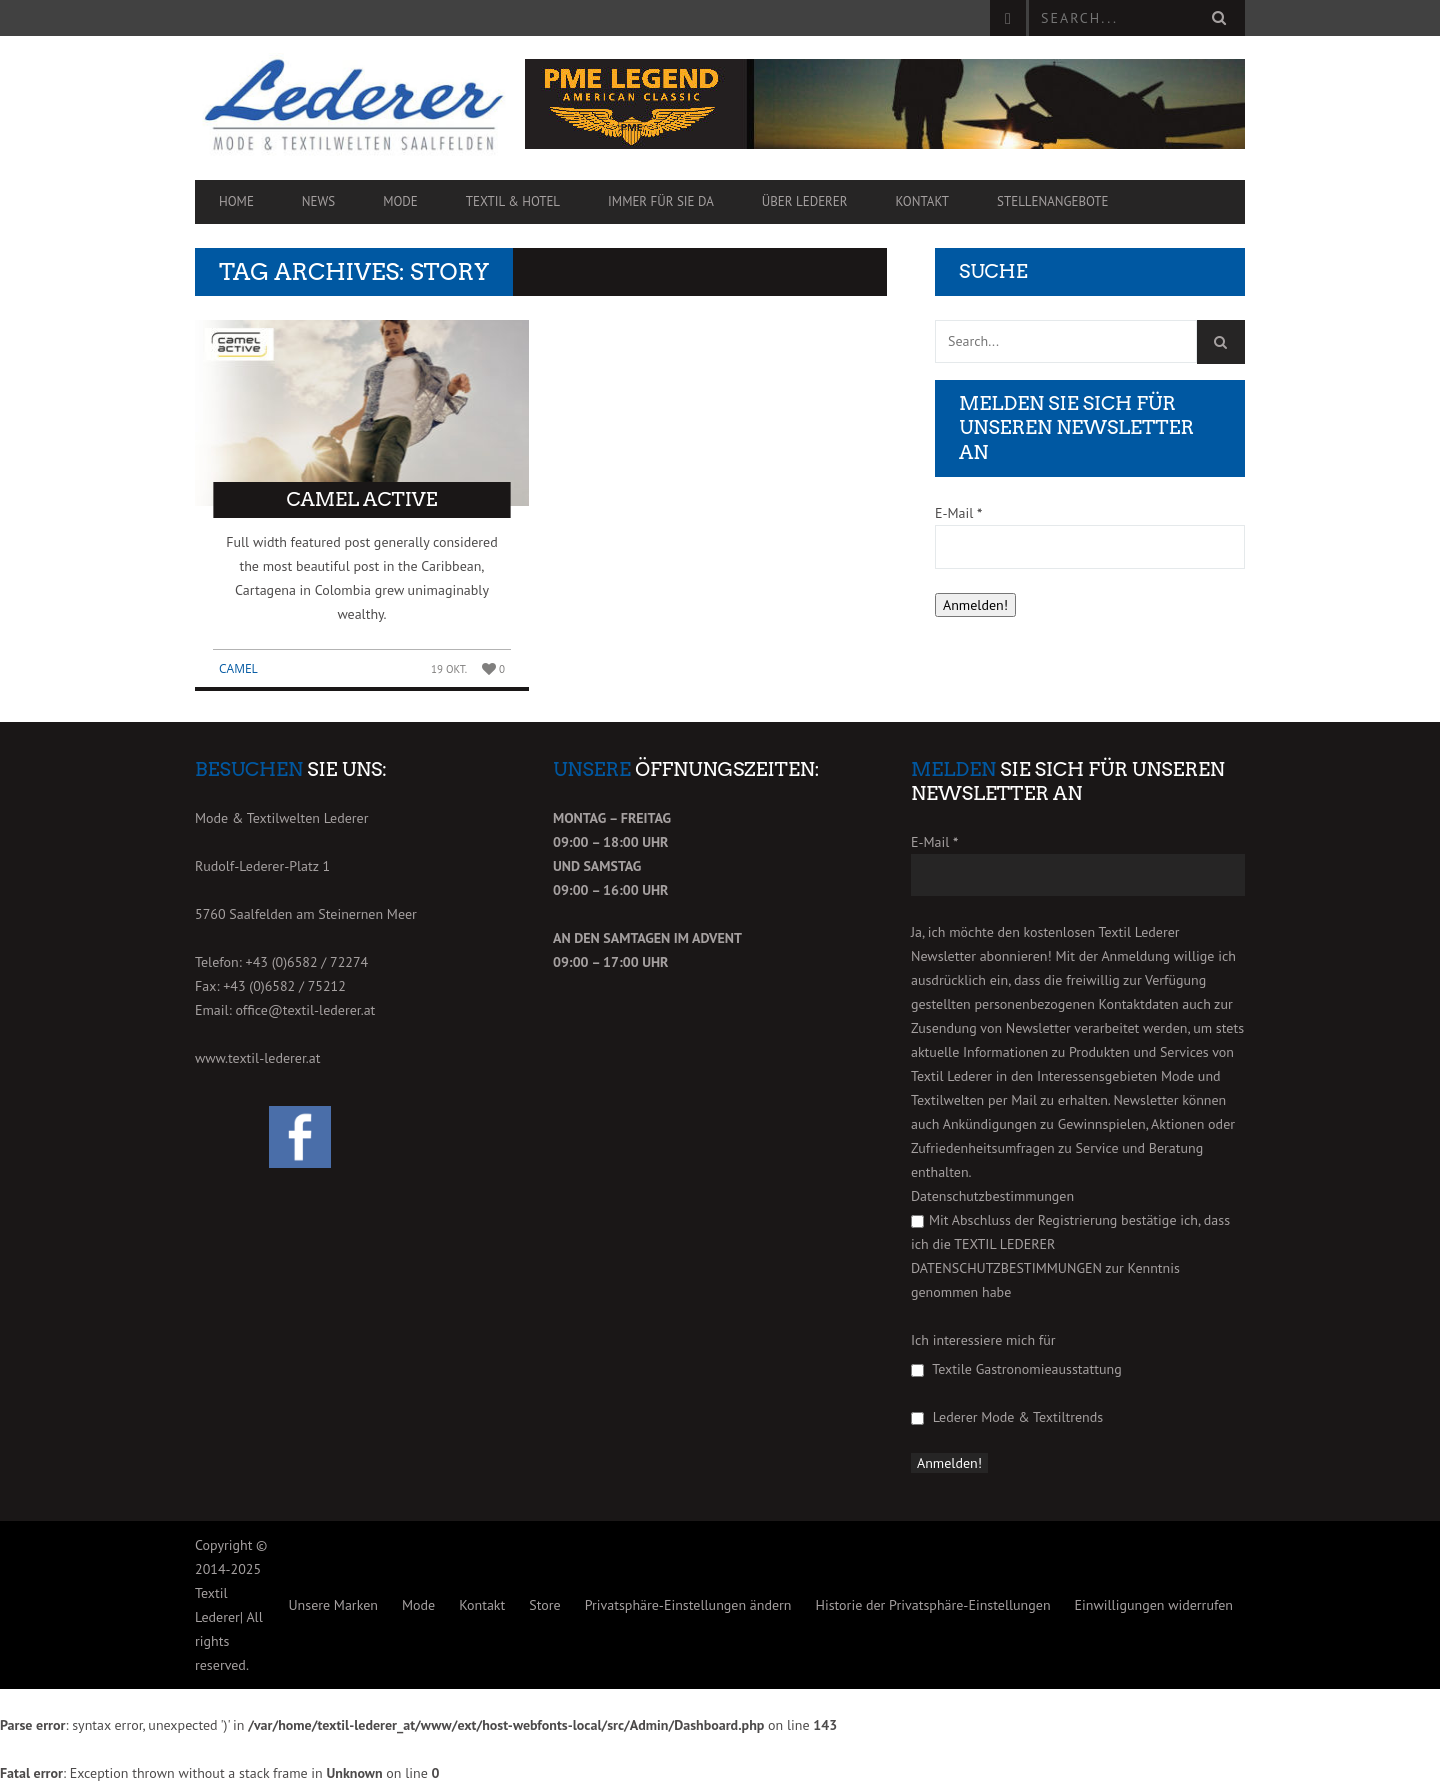 The height and width of the screenshot is (1785, 1440). I want to click on Home, so click(236, 201).